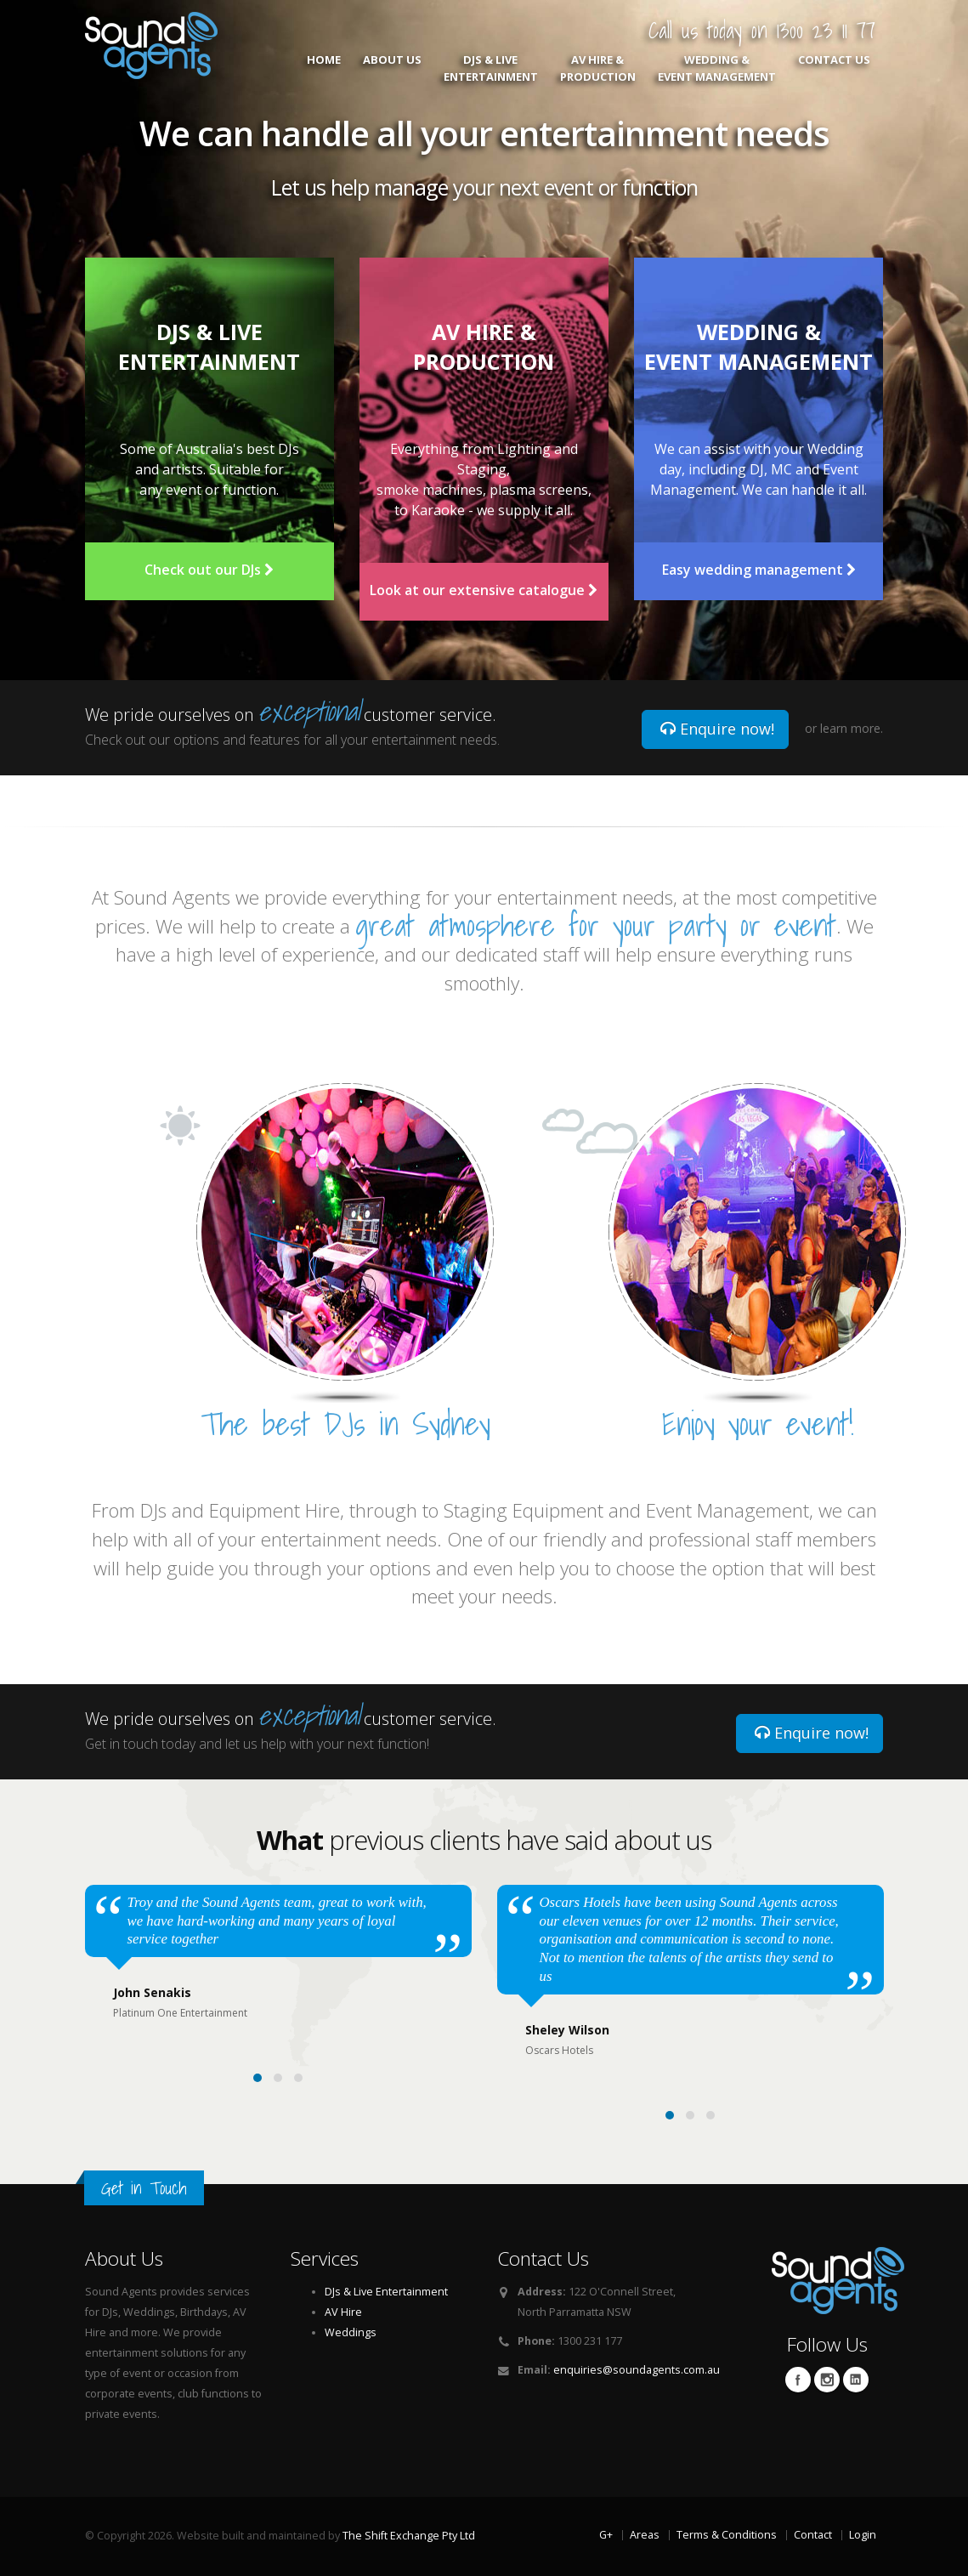 This screenshot has width=968, height=2576. What do you see at coordinates (644, 2535) in the screenshot?
I see `Areas` at bounding box center [644, 2535].